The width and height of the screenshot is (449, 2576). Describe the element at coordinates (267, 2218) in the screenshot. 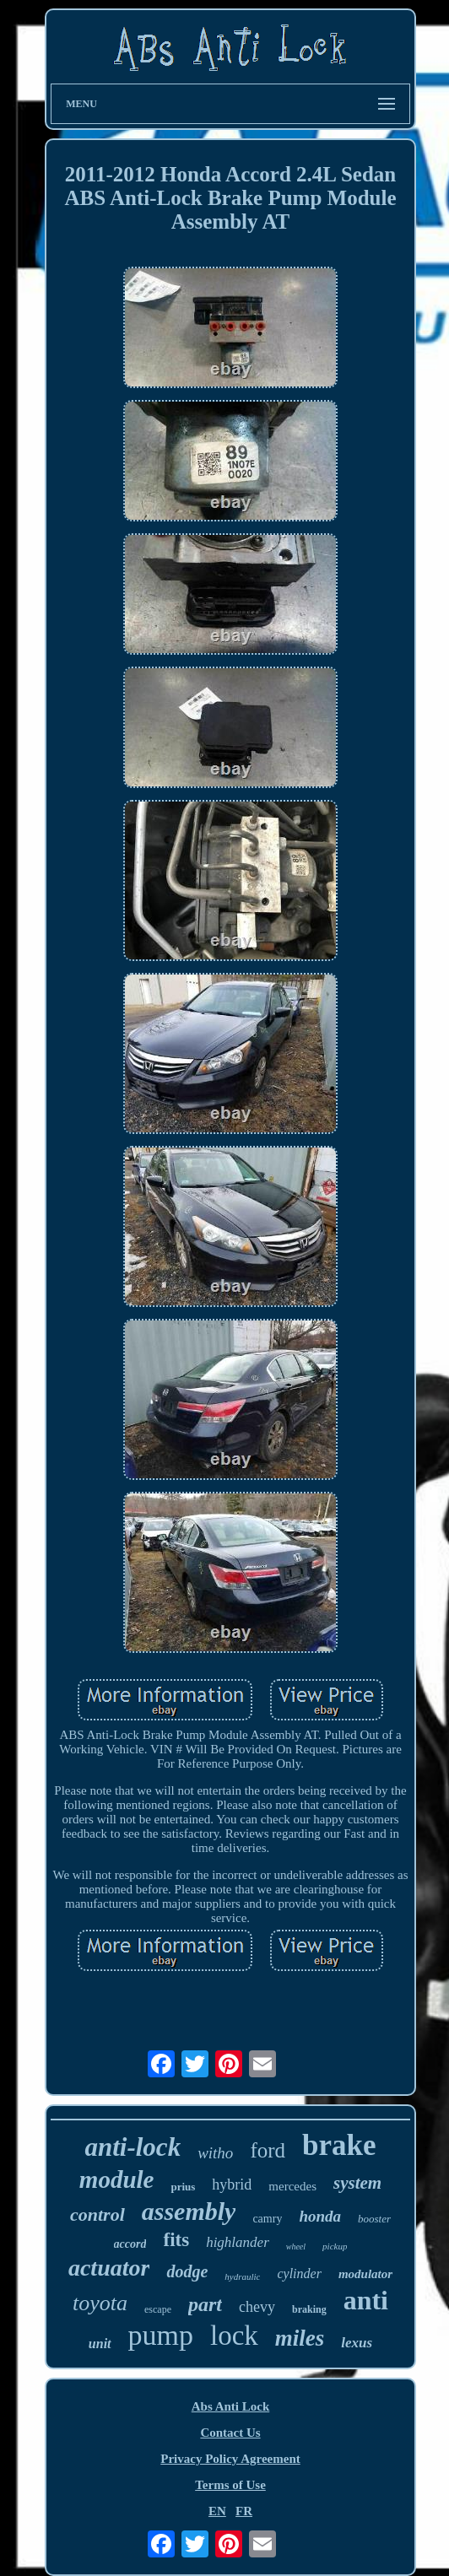

I see `camry` at that location.